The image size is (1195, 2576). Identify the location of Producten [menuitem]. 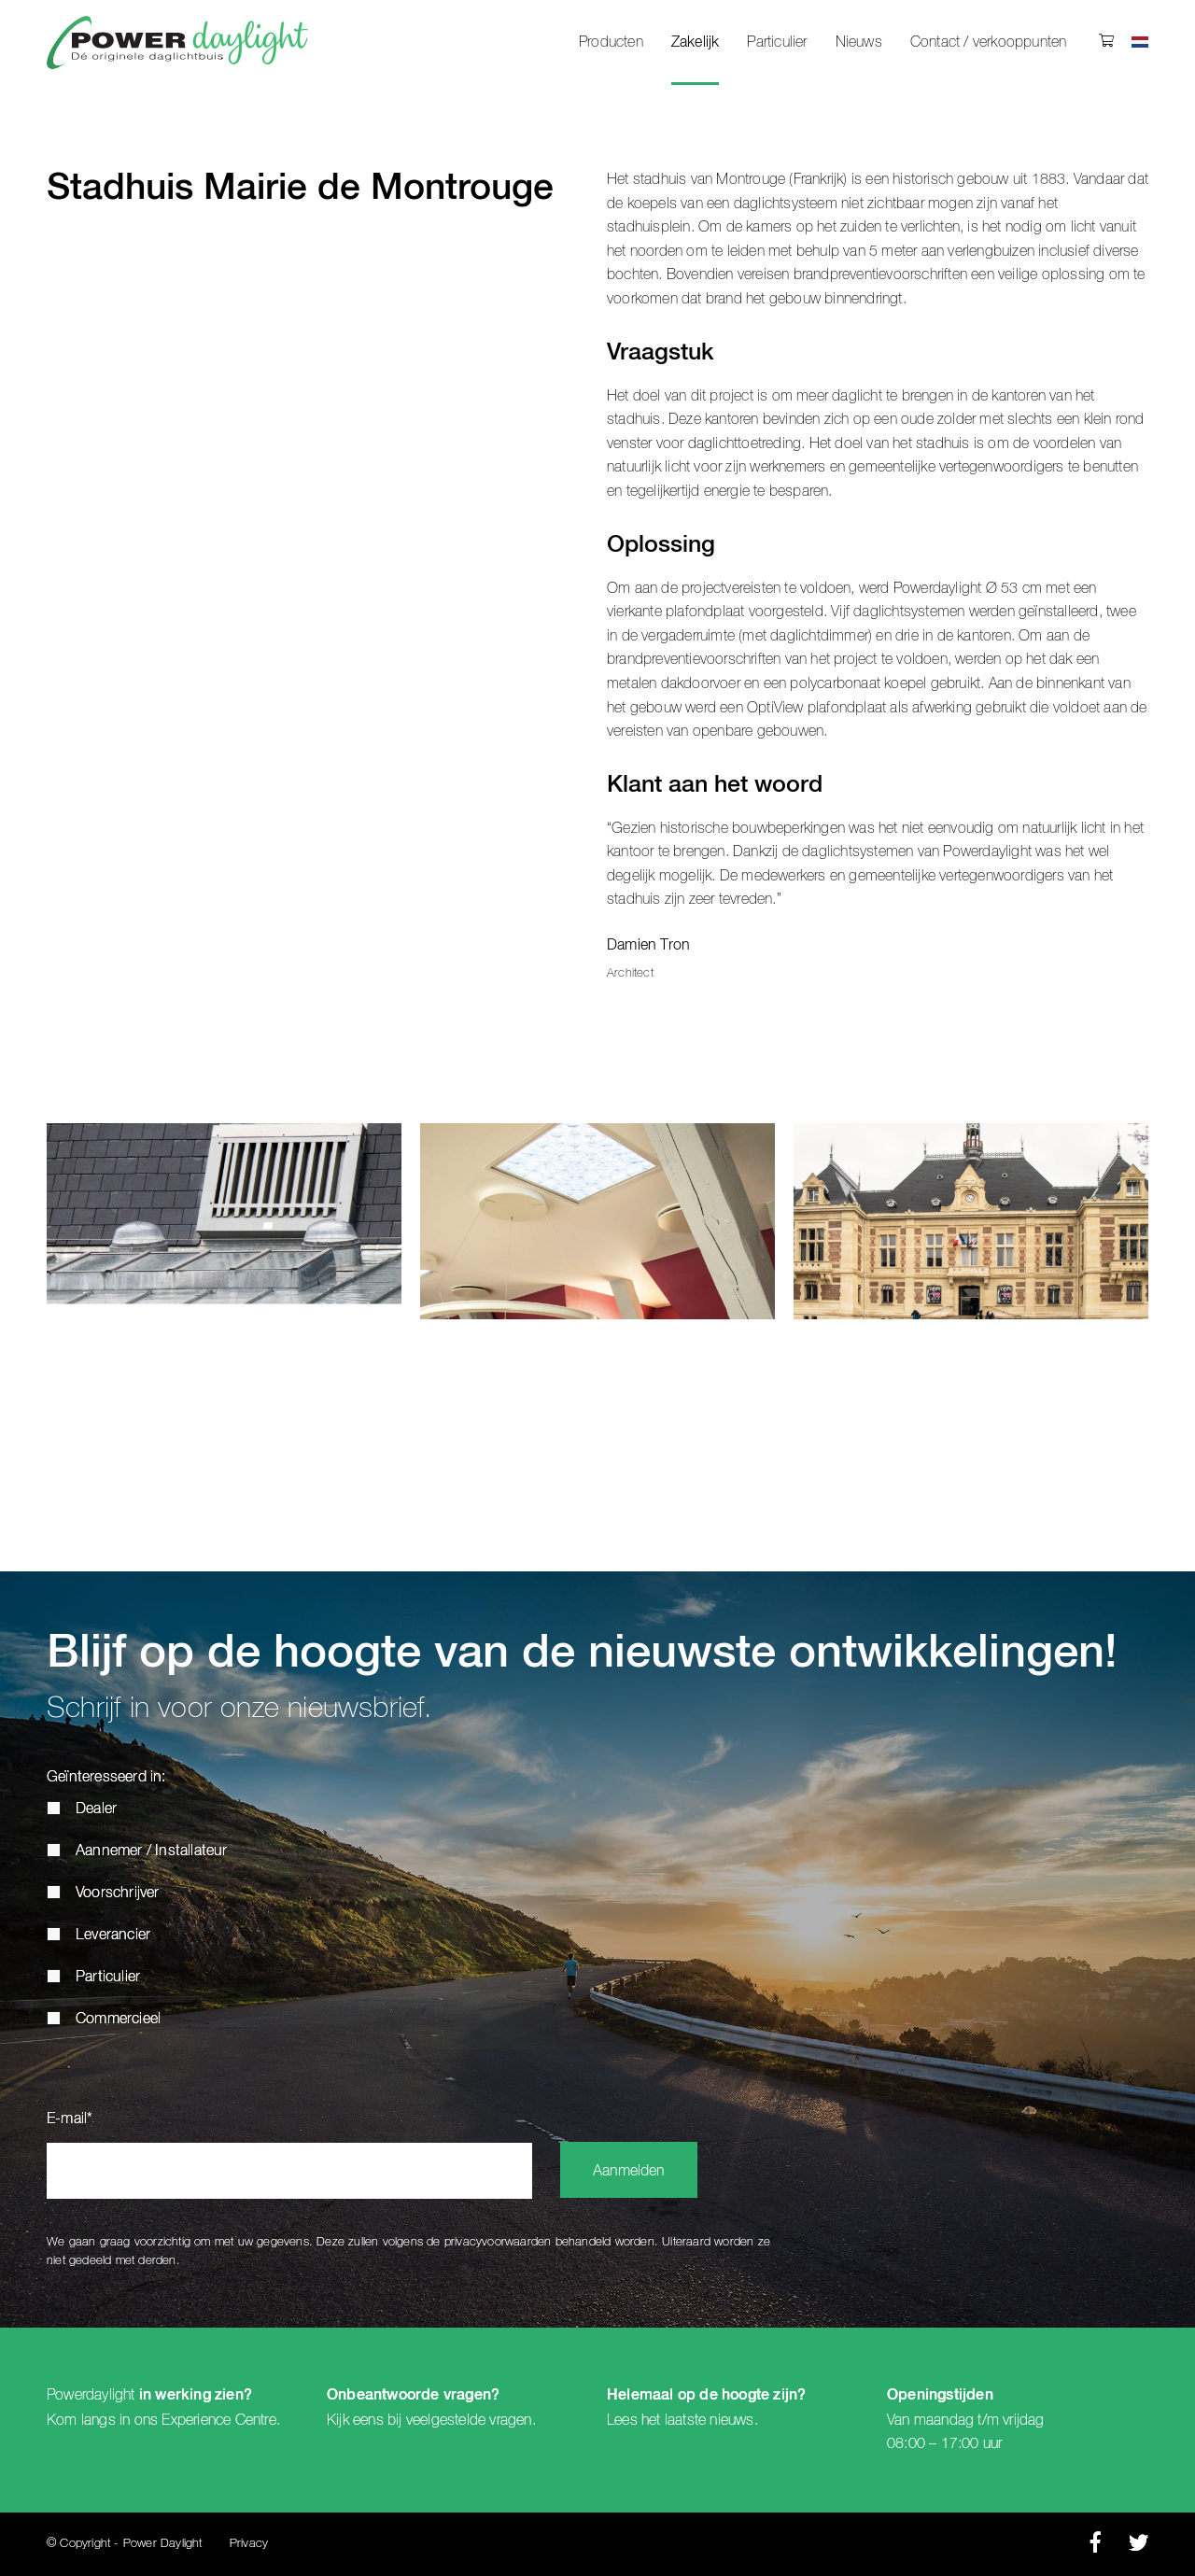
(611, 42).